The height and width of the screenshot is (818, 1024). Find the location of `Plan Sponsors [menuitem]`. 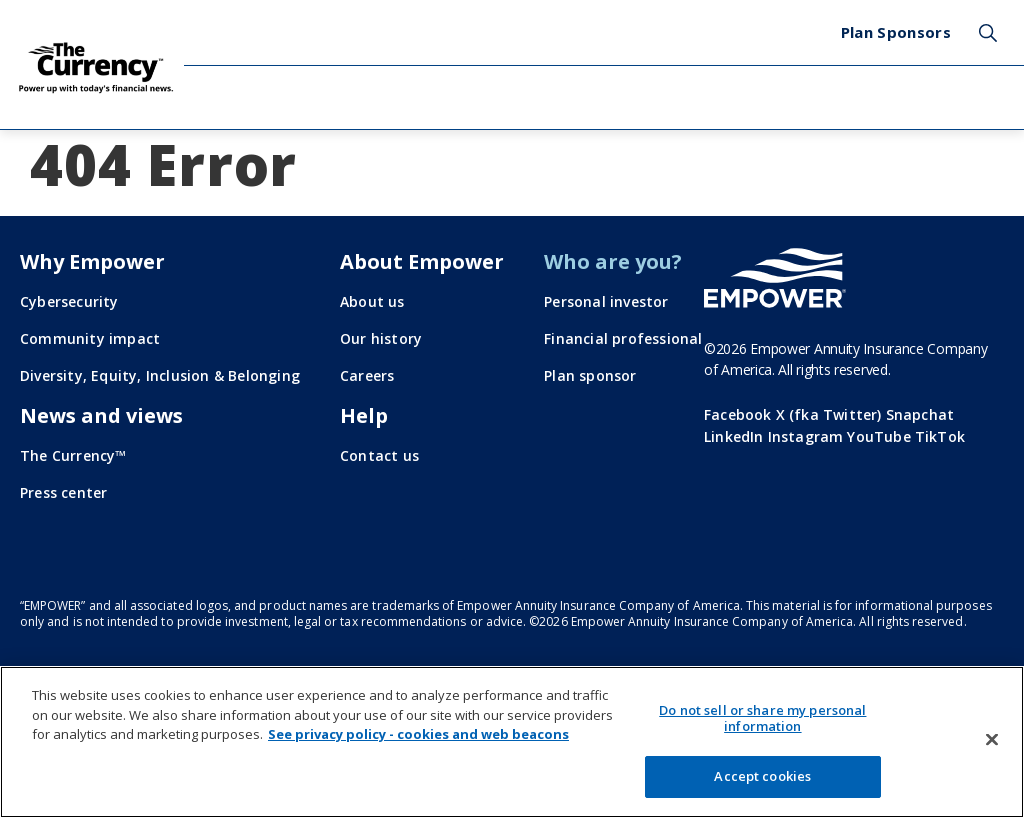

Plan Sponsors [menuitem] is located at coordinates (896, 32).